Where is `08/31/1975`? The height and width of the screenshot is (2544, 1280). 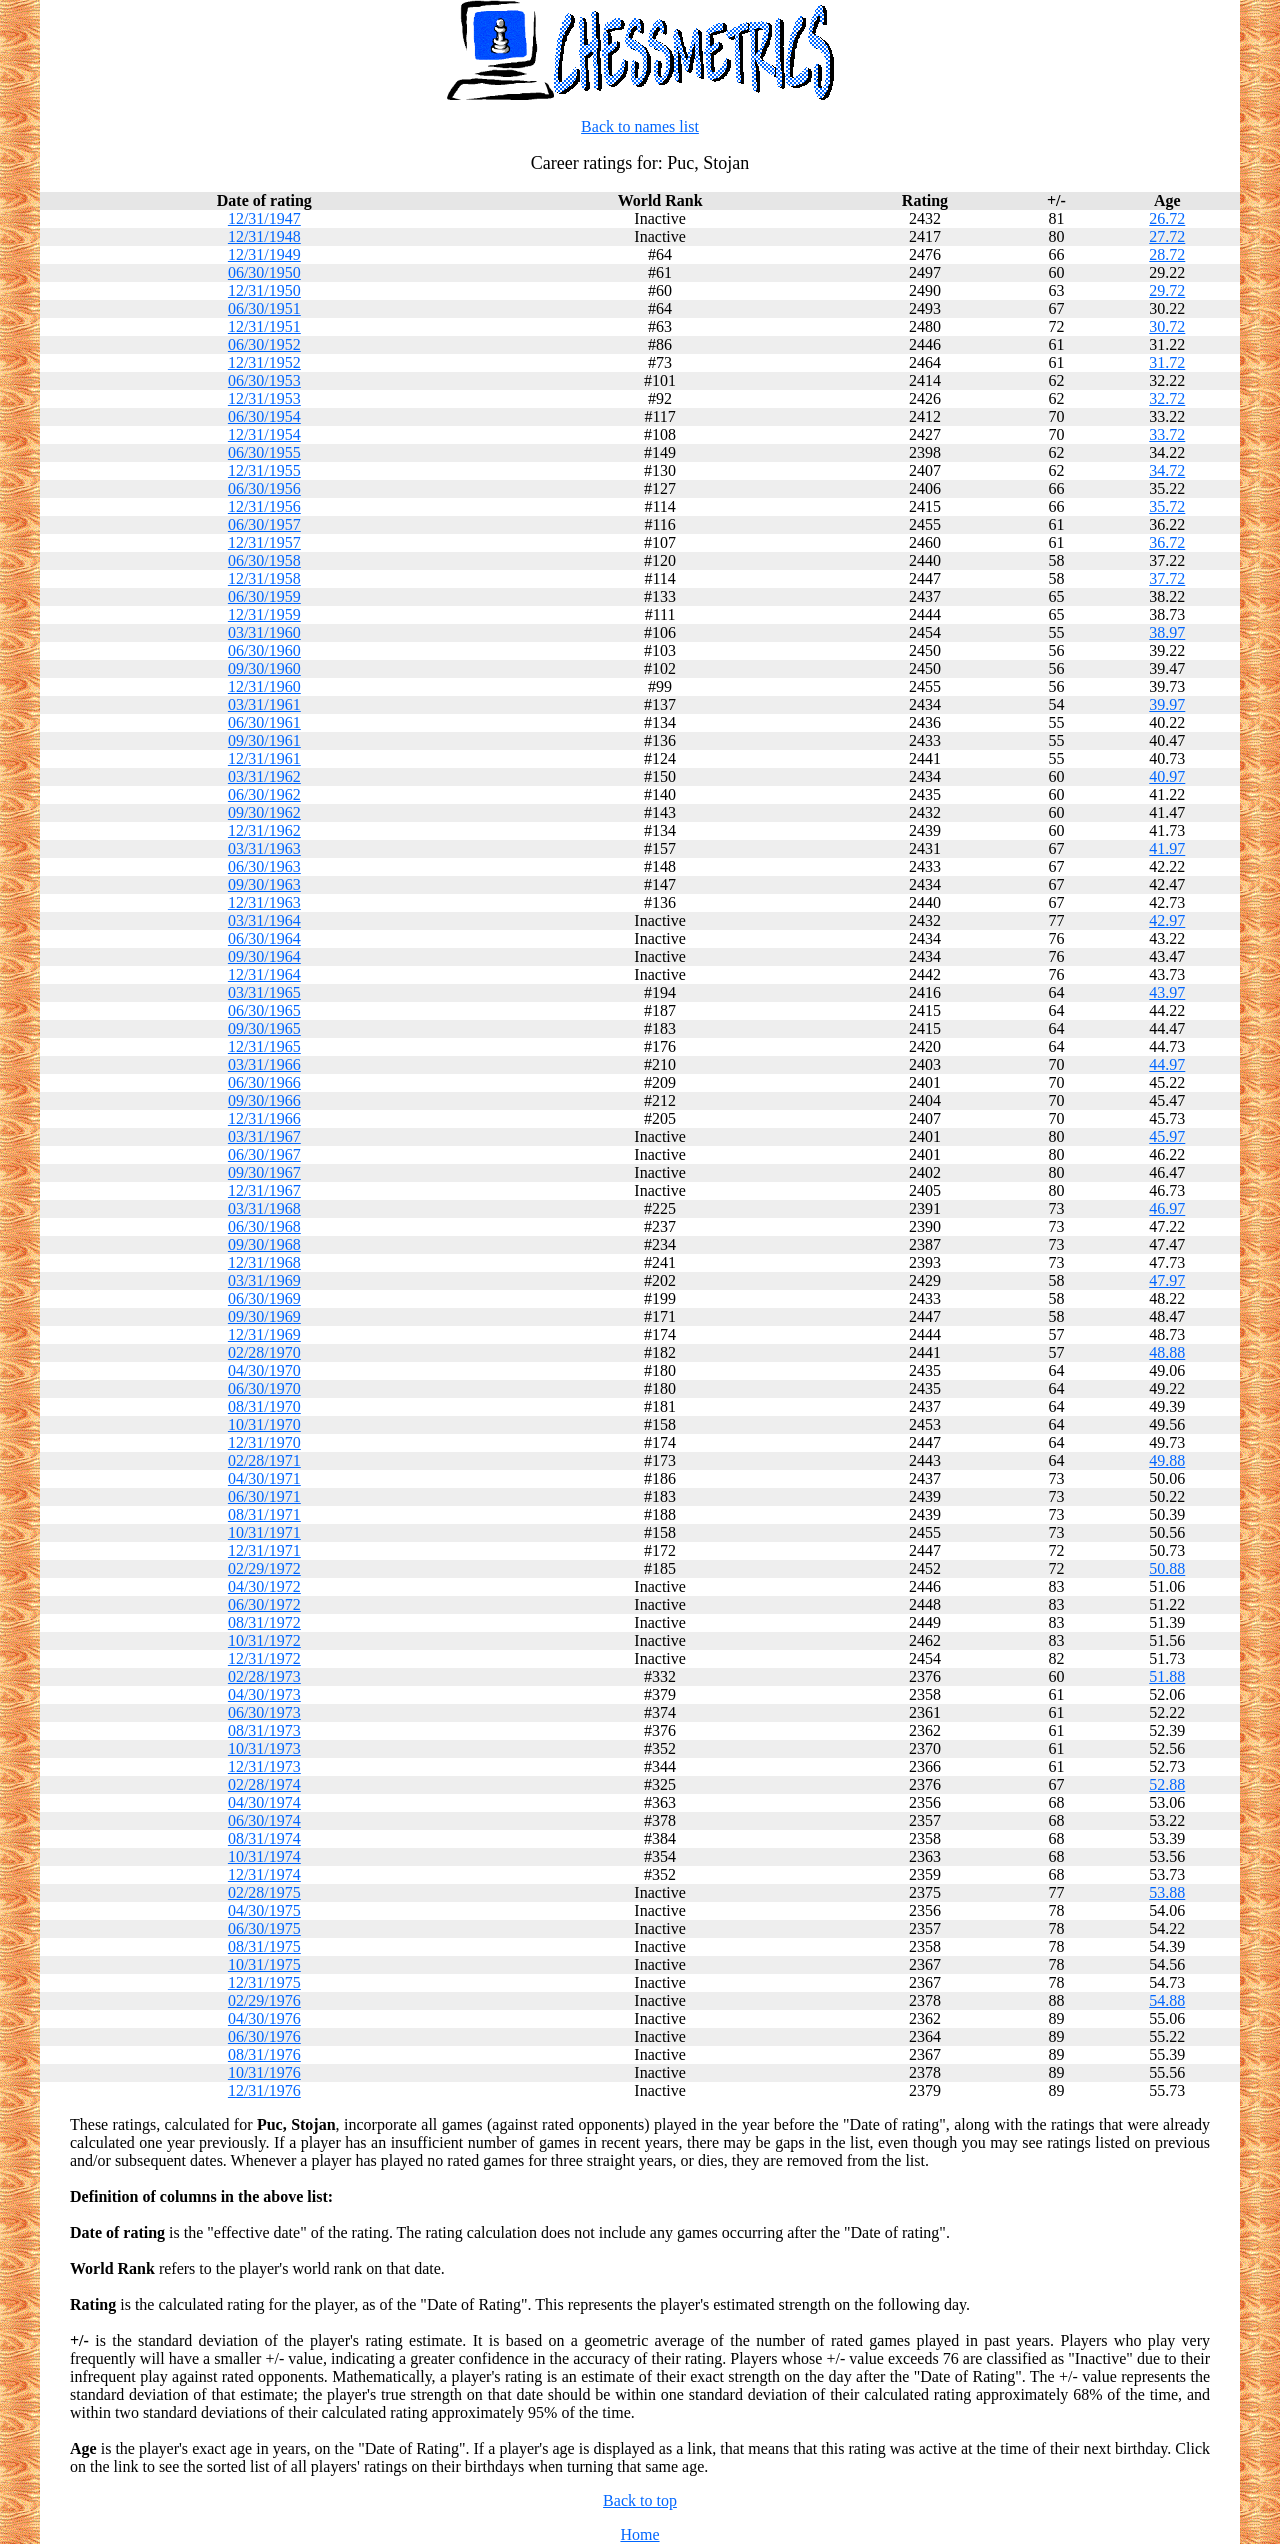 08/31/1975 is located at coordinates (264, 1946).